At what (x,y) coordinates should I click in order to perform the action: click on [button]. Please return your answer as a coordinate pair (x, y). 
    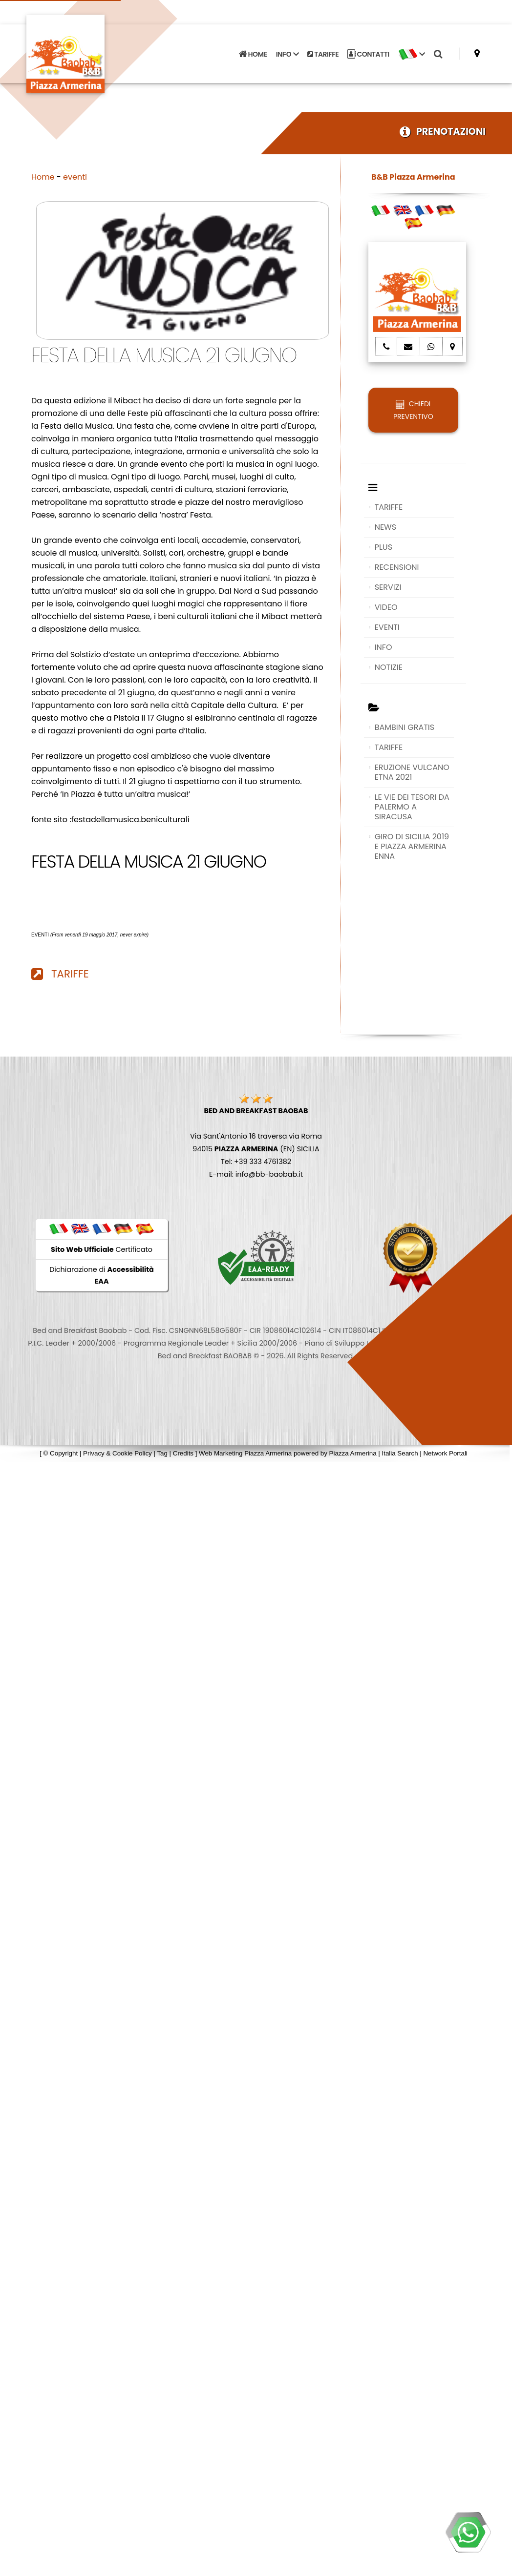
    Looking at the image, I should click on (411, 54).